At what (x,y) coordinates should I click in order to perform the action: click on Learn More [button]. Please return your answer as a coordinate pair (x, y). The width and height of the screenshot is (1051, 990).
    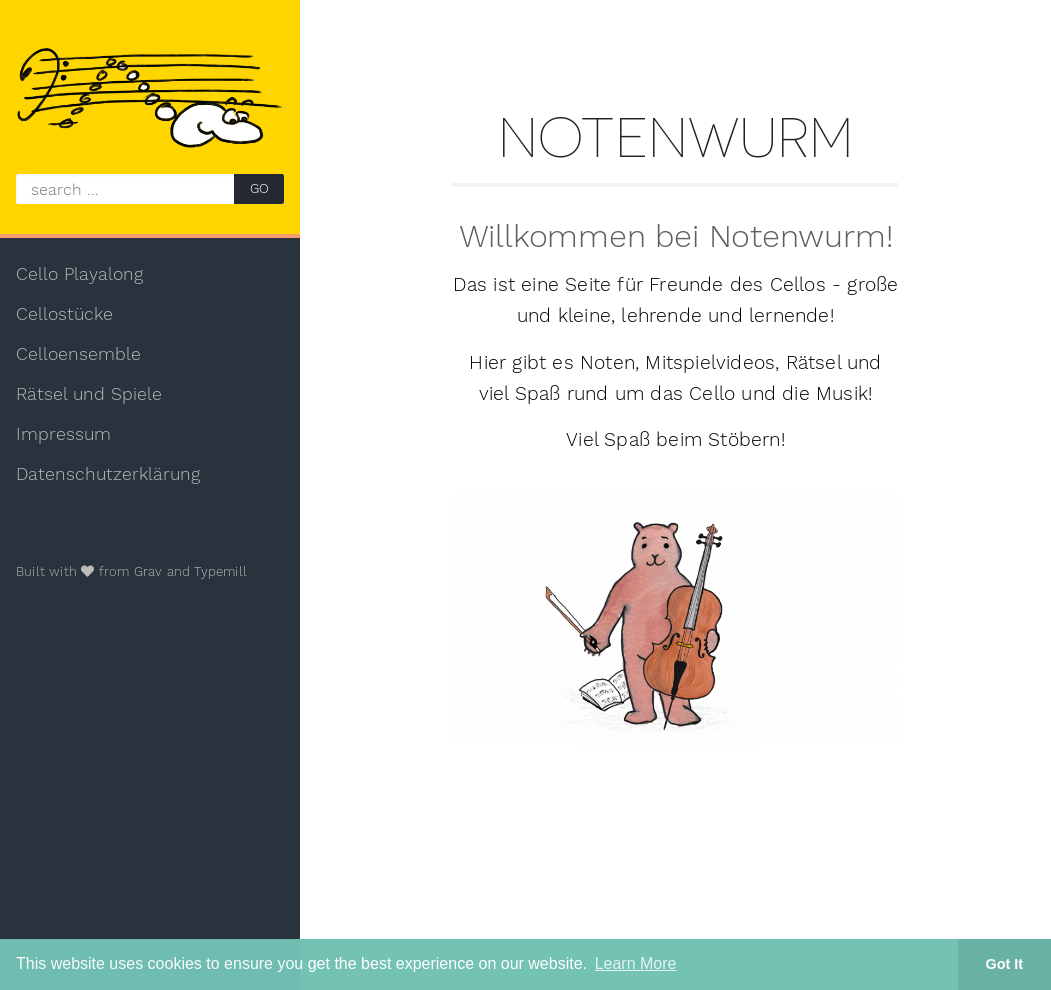
    Looking at the image, I should click on (636, 963).